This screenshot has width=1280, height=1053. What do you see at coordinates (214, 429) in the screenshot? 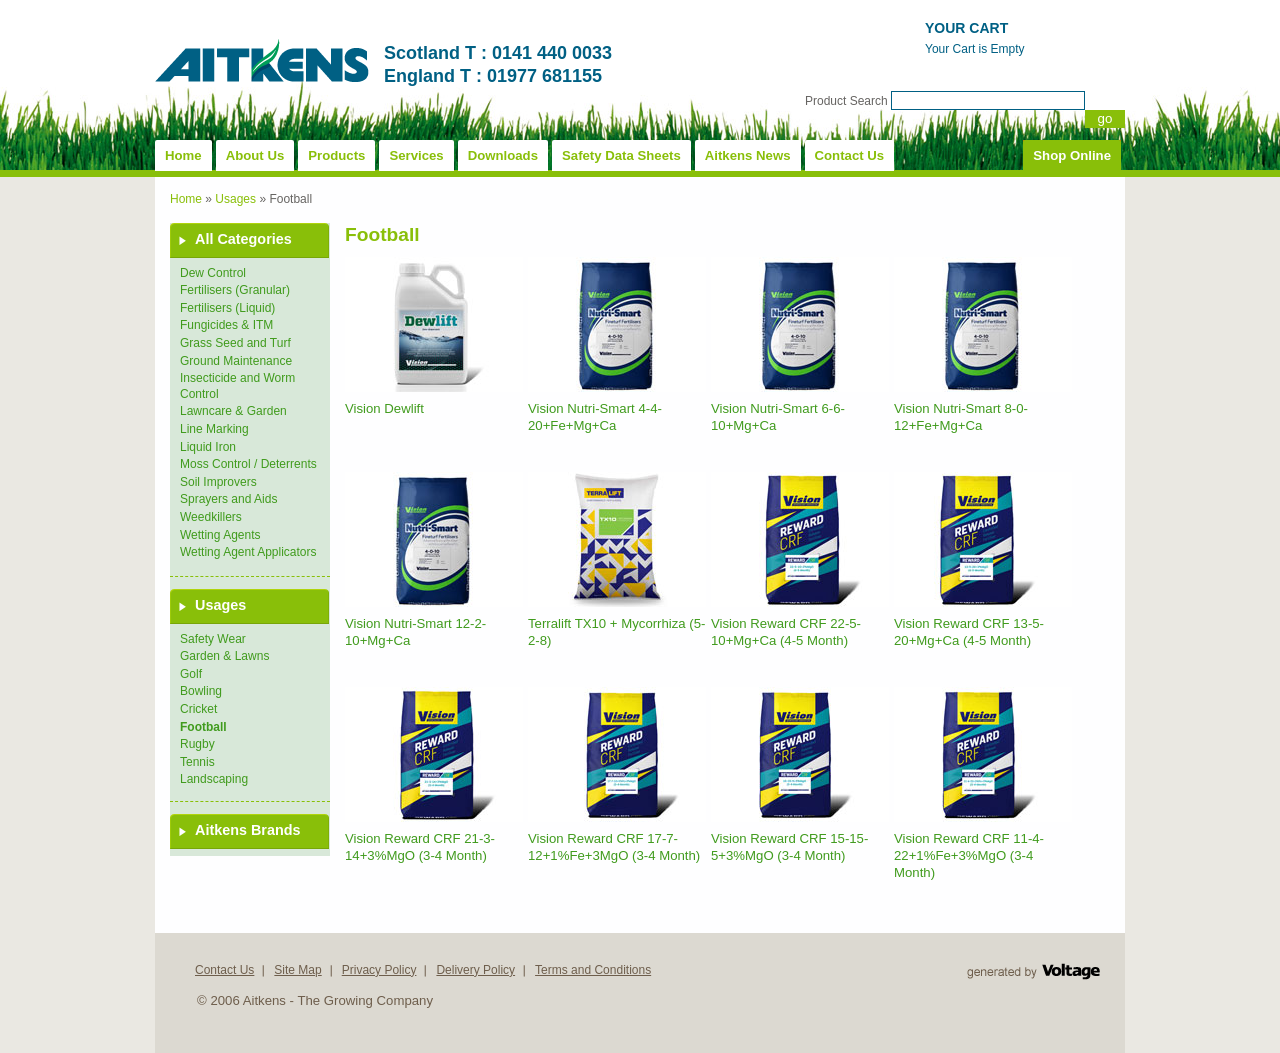
I see `Line Marking` at bounding box center [214, 429].